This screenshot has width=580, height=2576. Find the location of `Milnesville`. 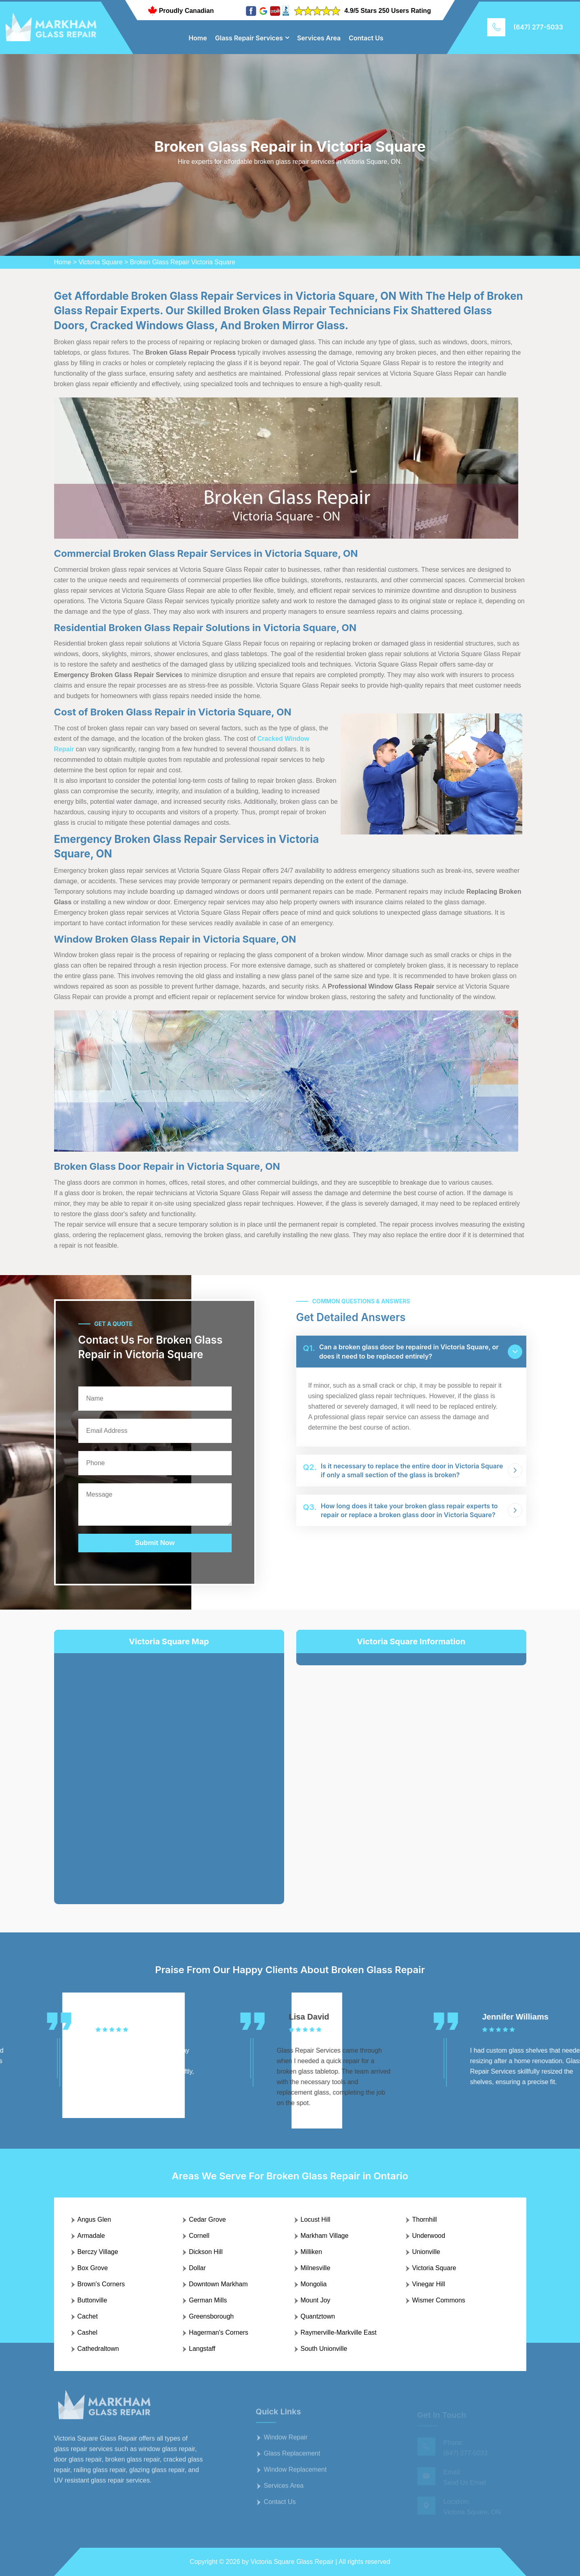

Milnesville is located at coordinates (316, 2267).